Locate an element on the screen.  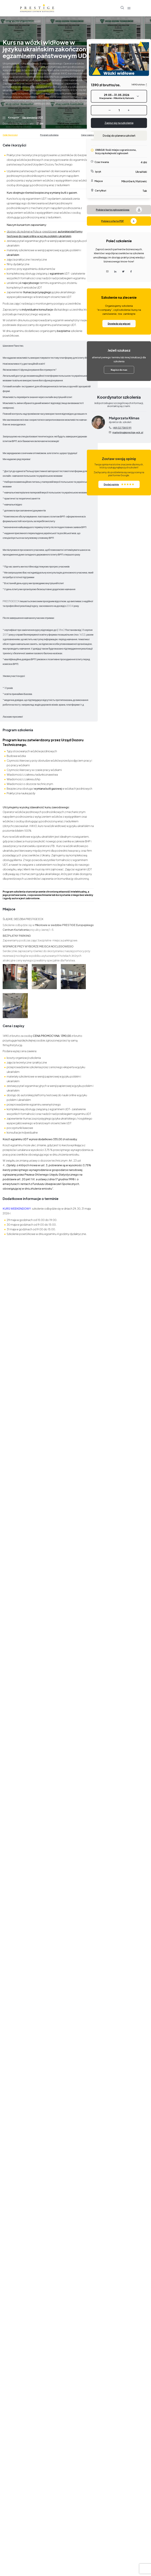
Dodaj do planera szkoleń is located at coordinates (119, 135).